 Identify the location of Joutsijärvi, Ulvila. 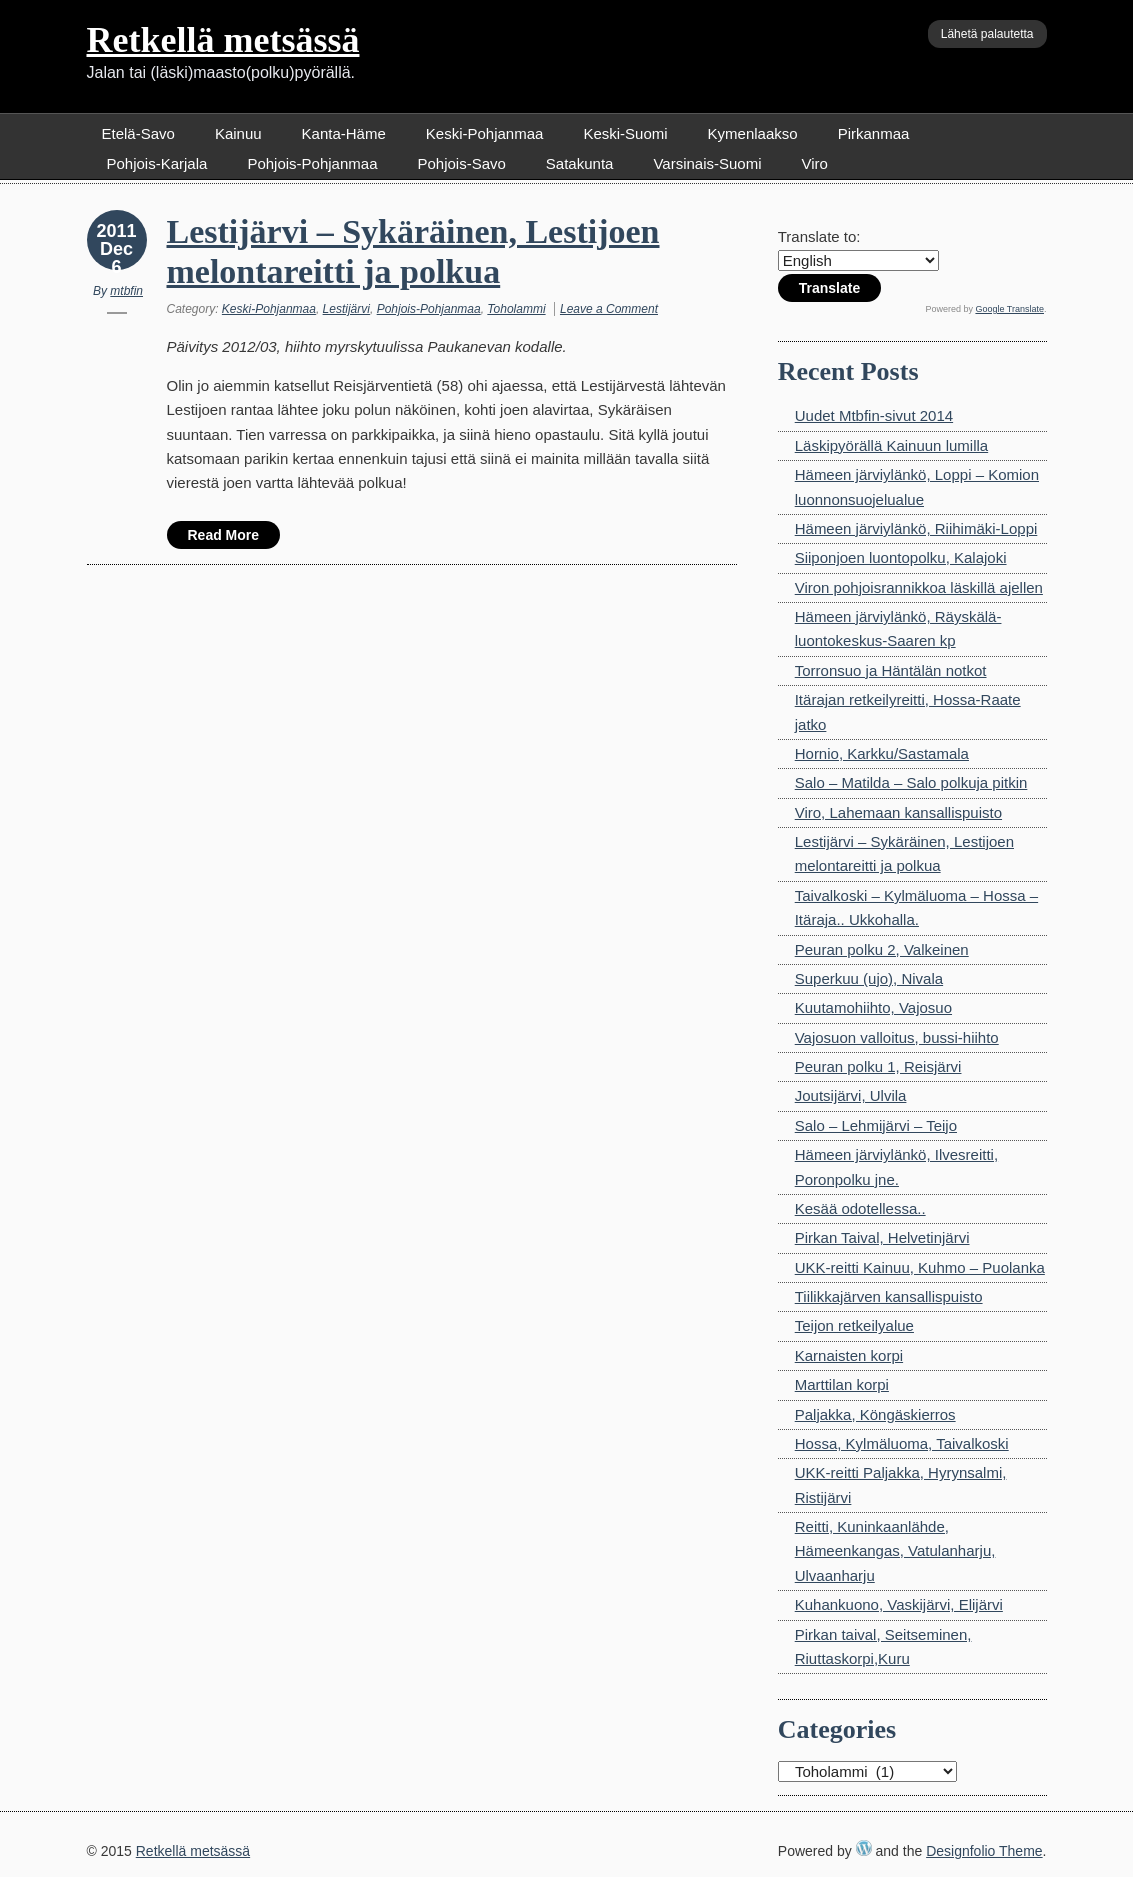
(851, 1095).